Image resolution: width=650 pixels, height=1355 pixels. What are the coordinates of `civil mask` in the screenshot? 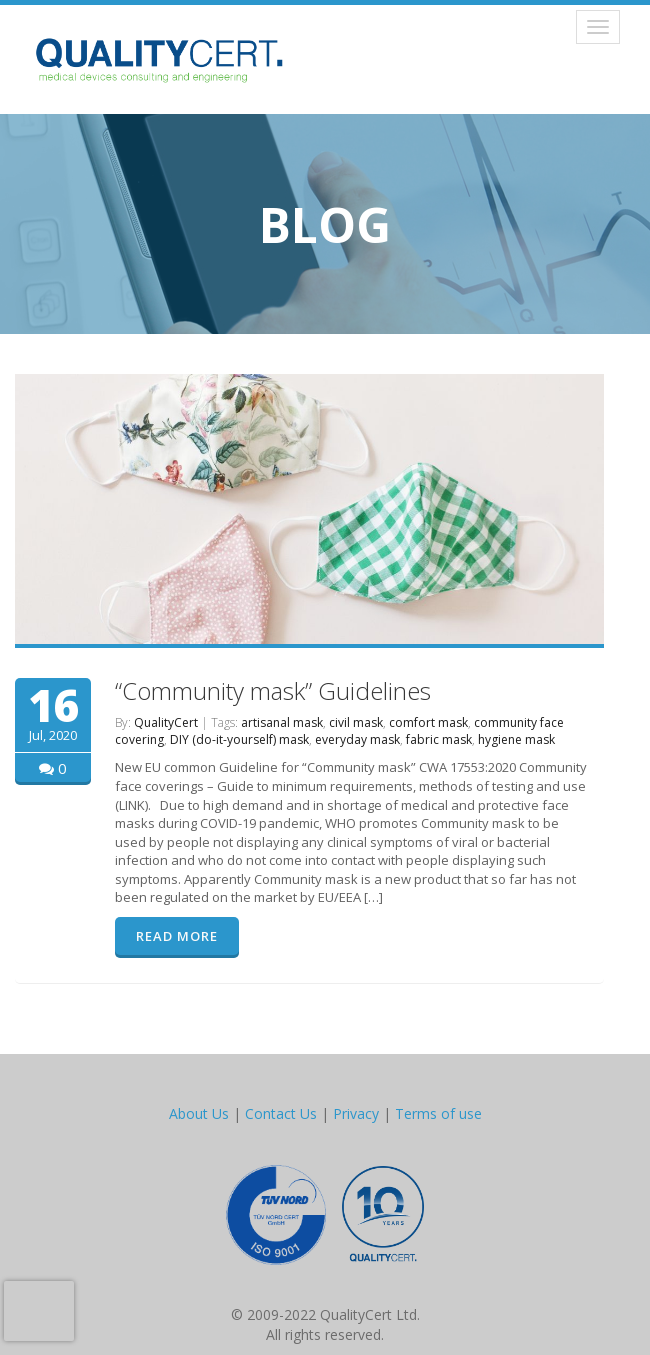 It's located at (356, 722).